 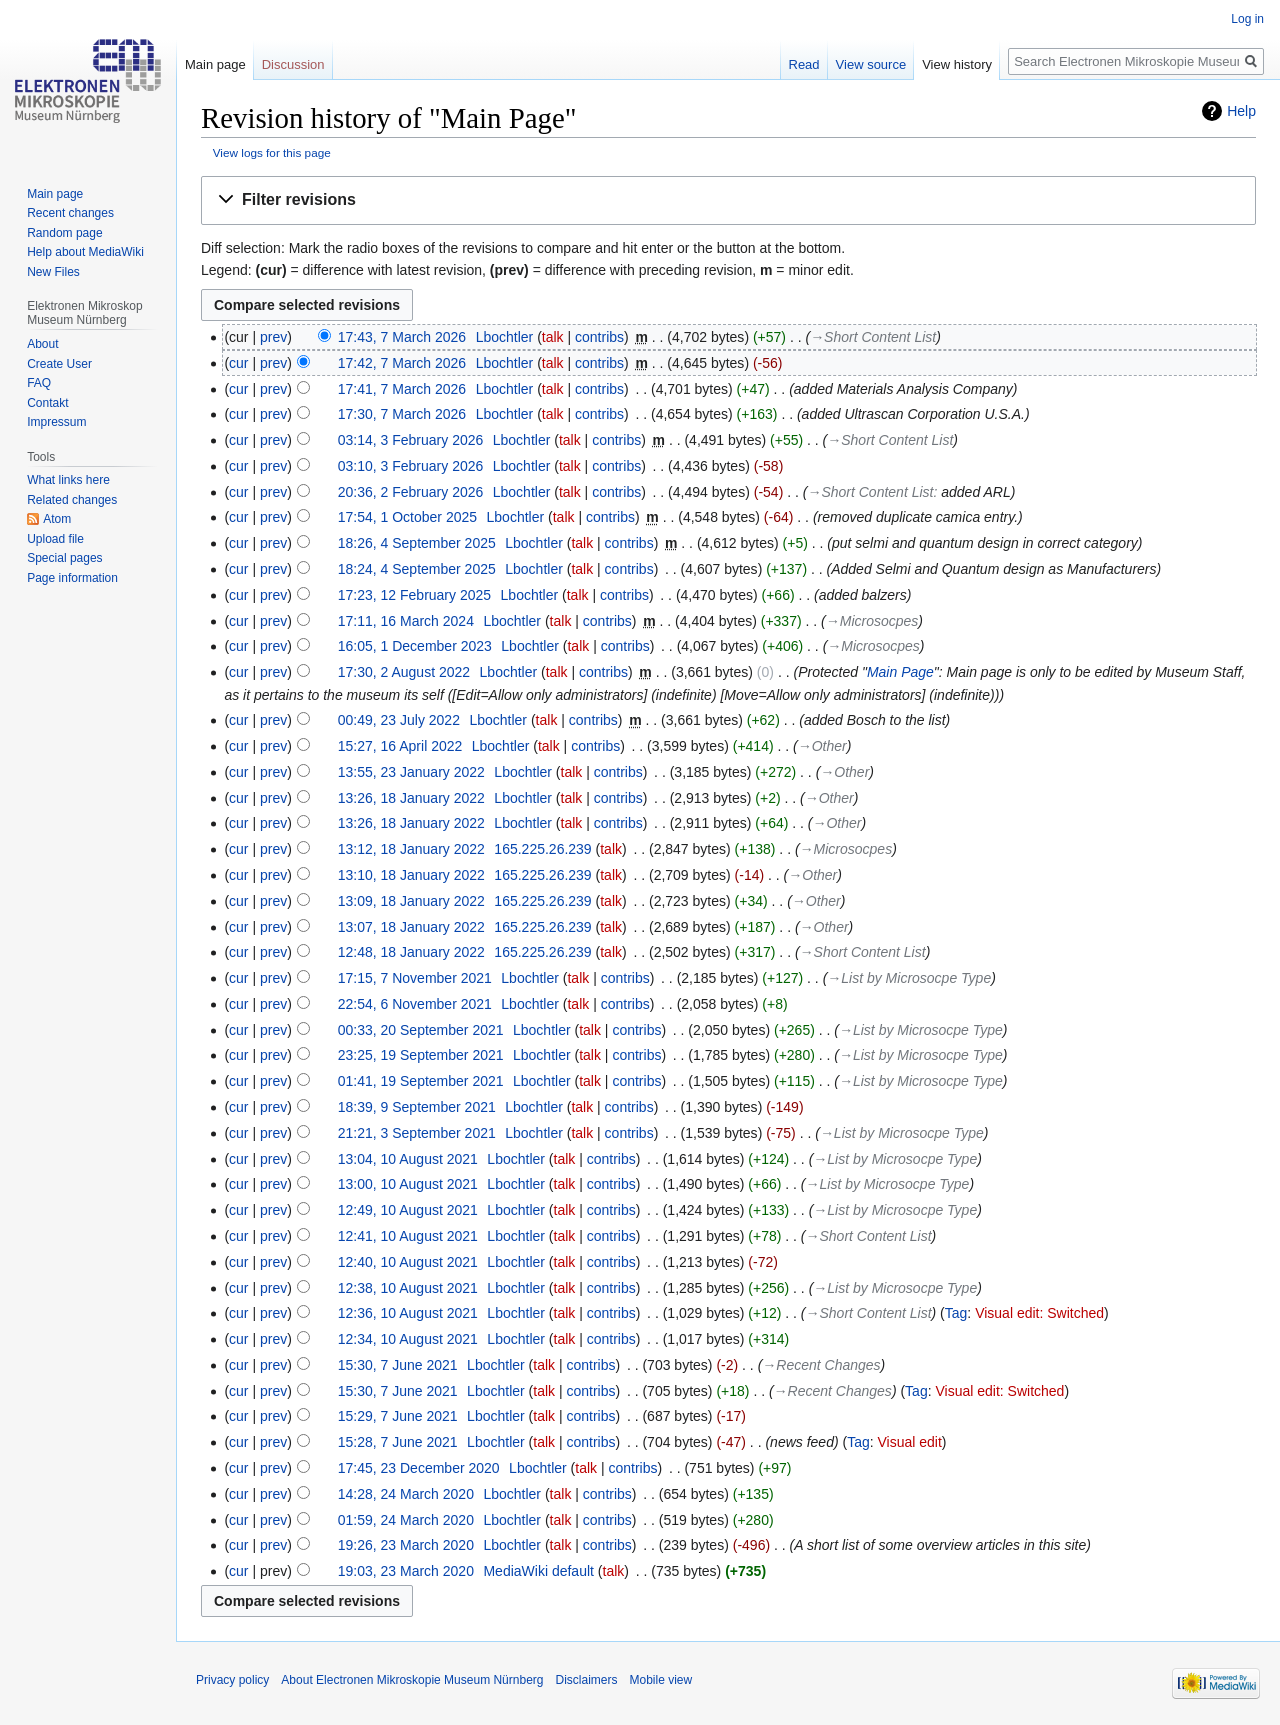 What do you see at coordinates (822, 746) in the screenshot?
I see `→‎Other` at bounding box center [822, 746].